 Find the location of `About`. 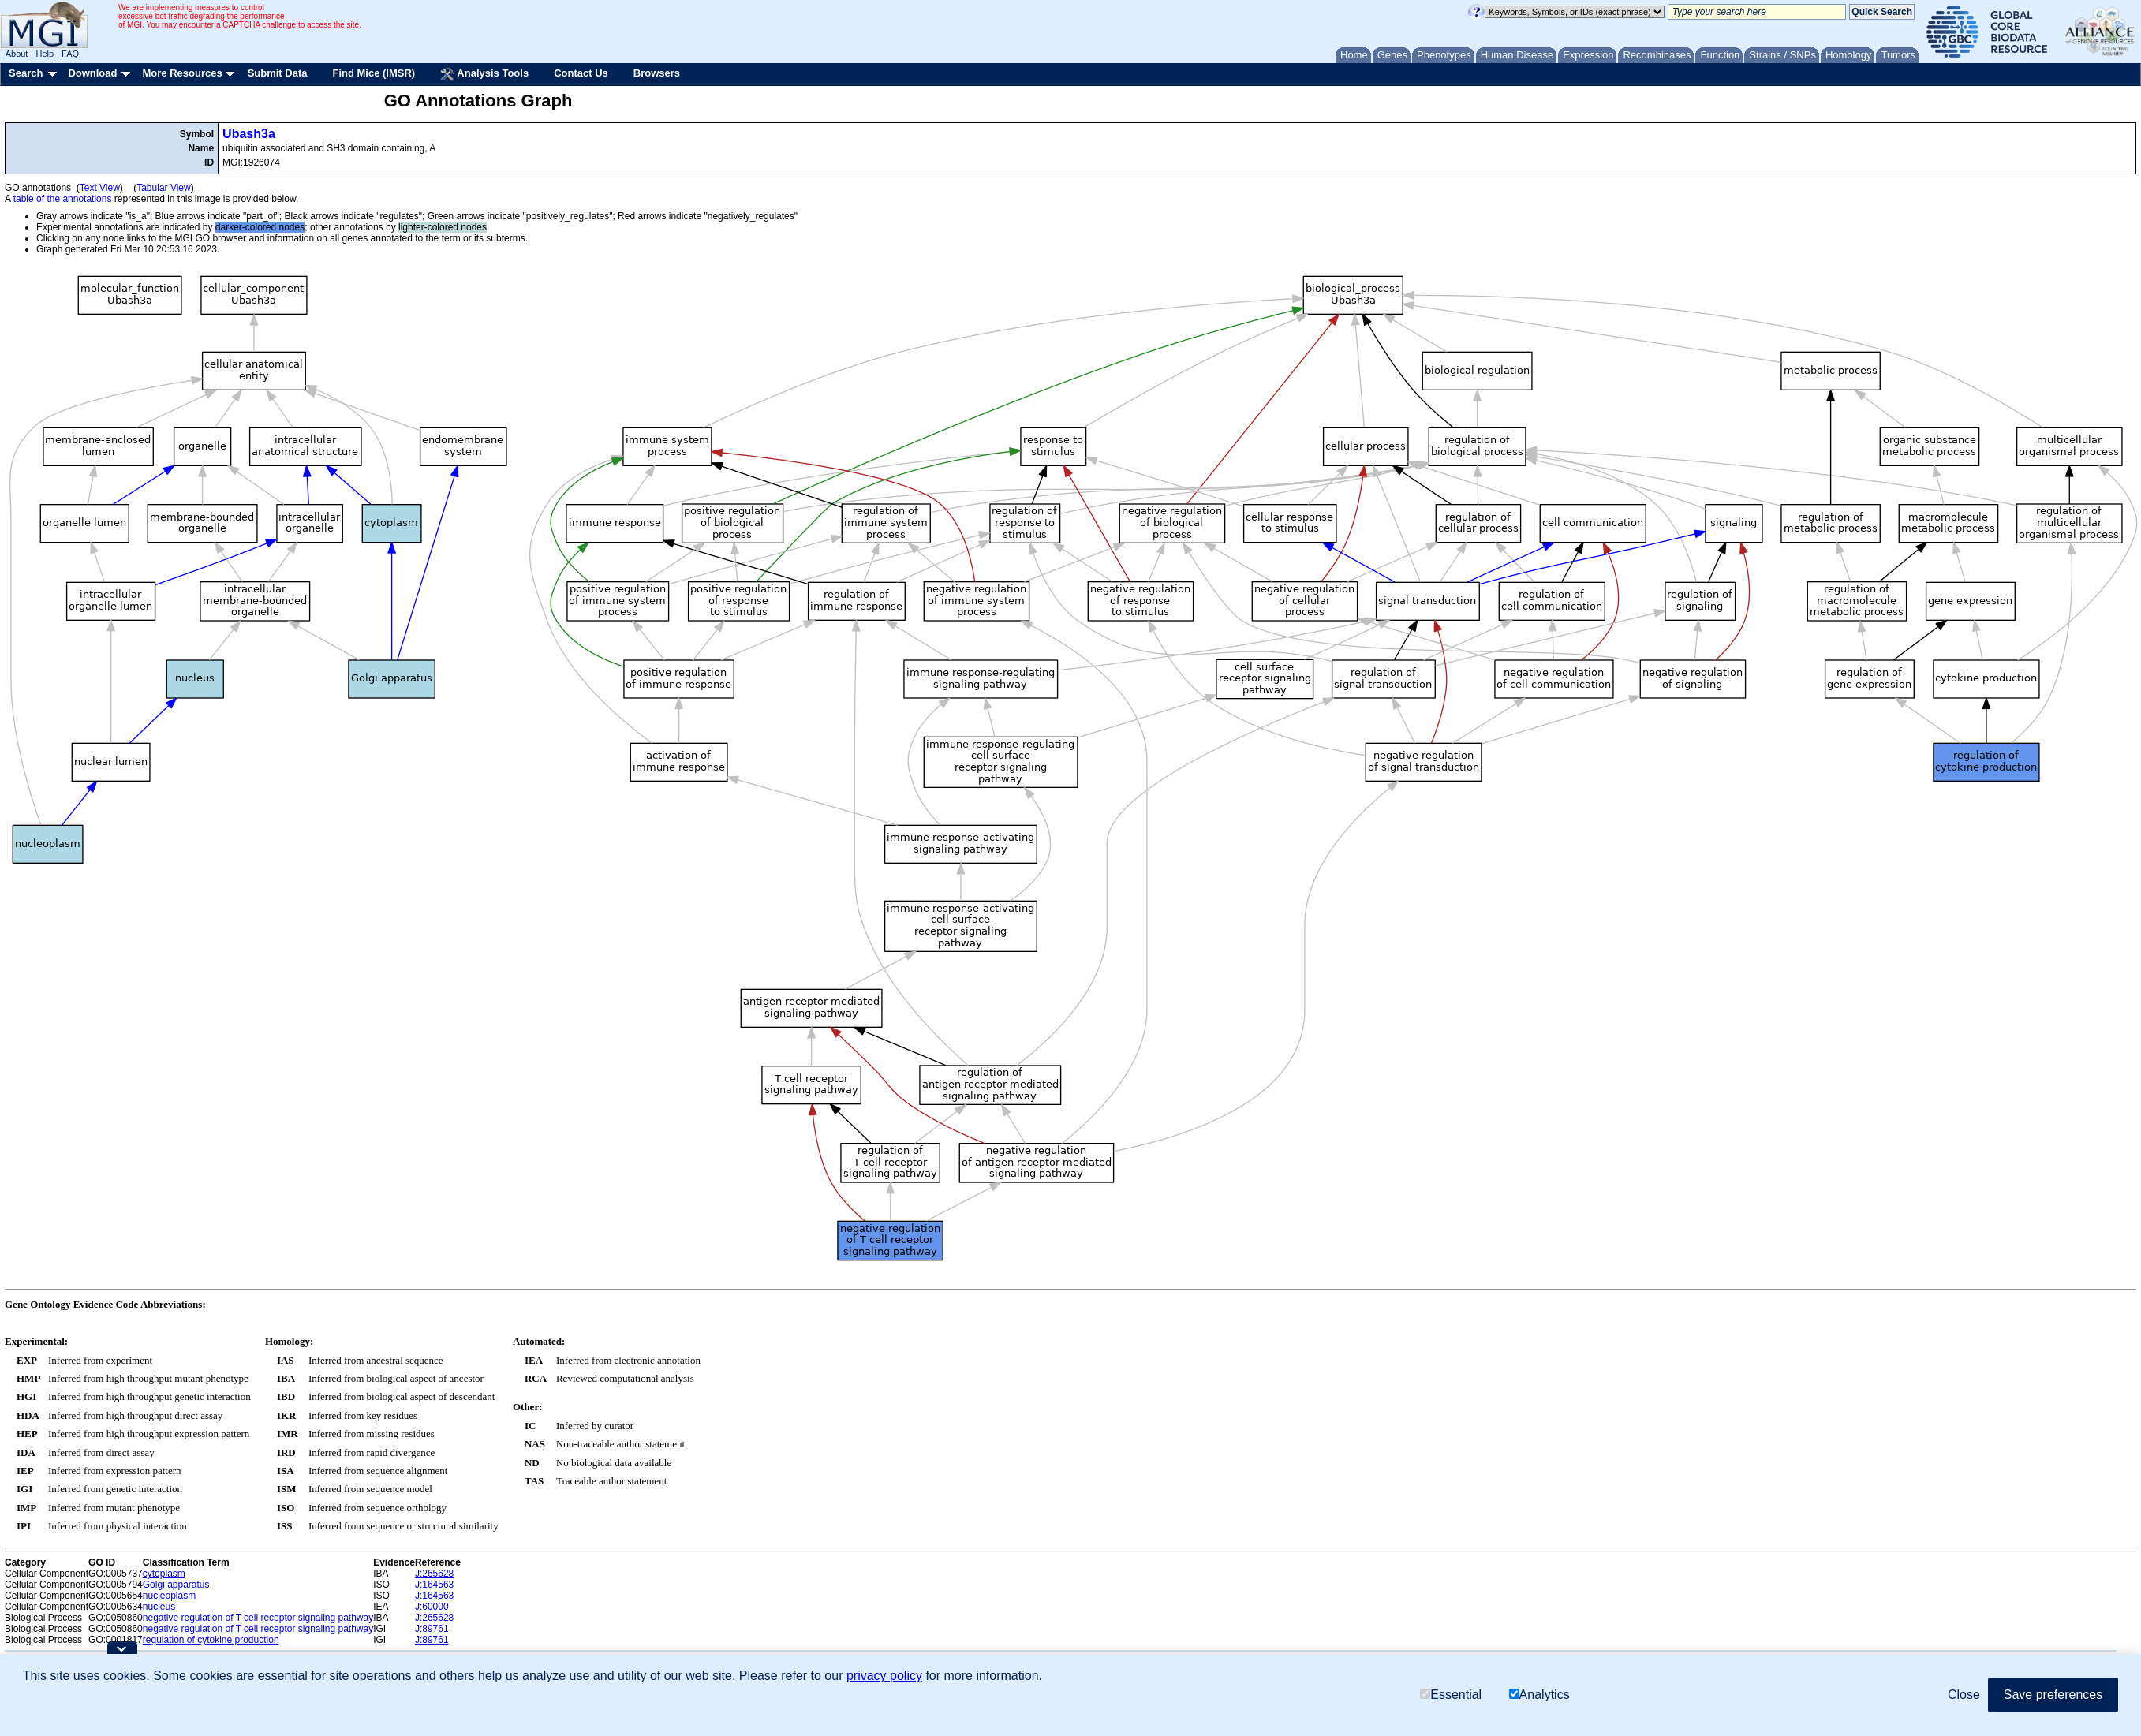

About is located at coordinates (17, 53).